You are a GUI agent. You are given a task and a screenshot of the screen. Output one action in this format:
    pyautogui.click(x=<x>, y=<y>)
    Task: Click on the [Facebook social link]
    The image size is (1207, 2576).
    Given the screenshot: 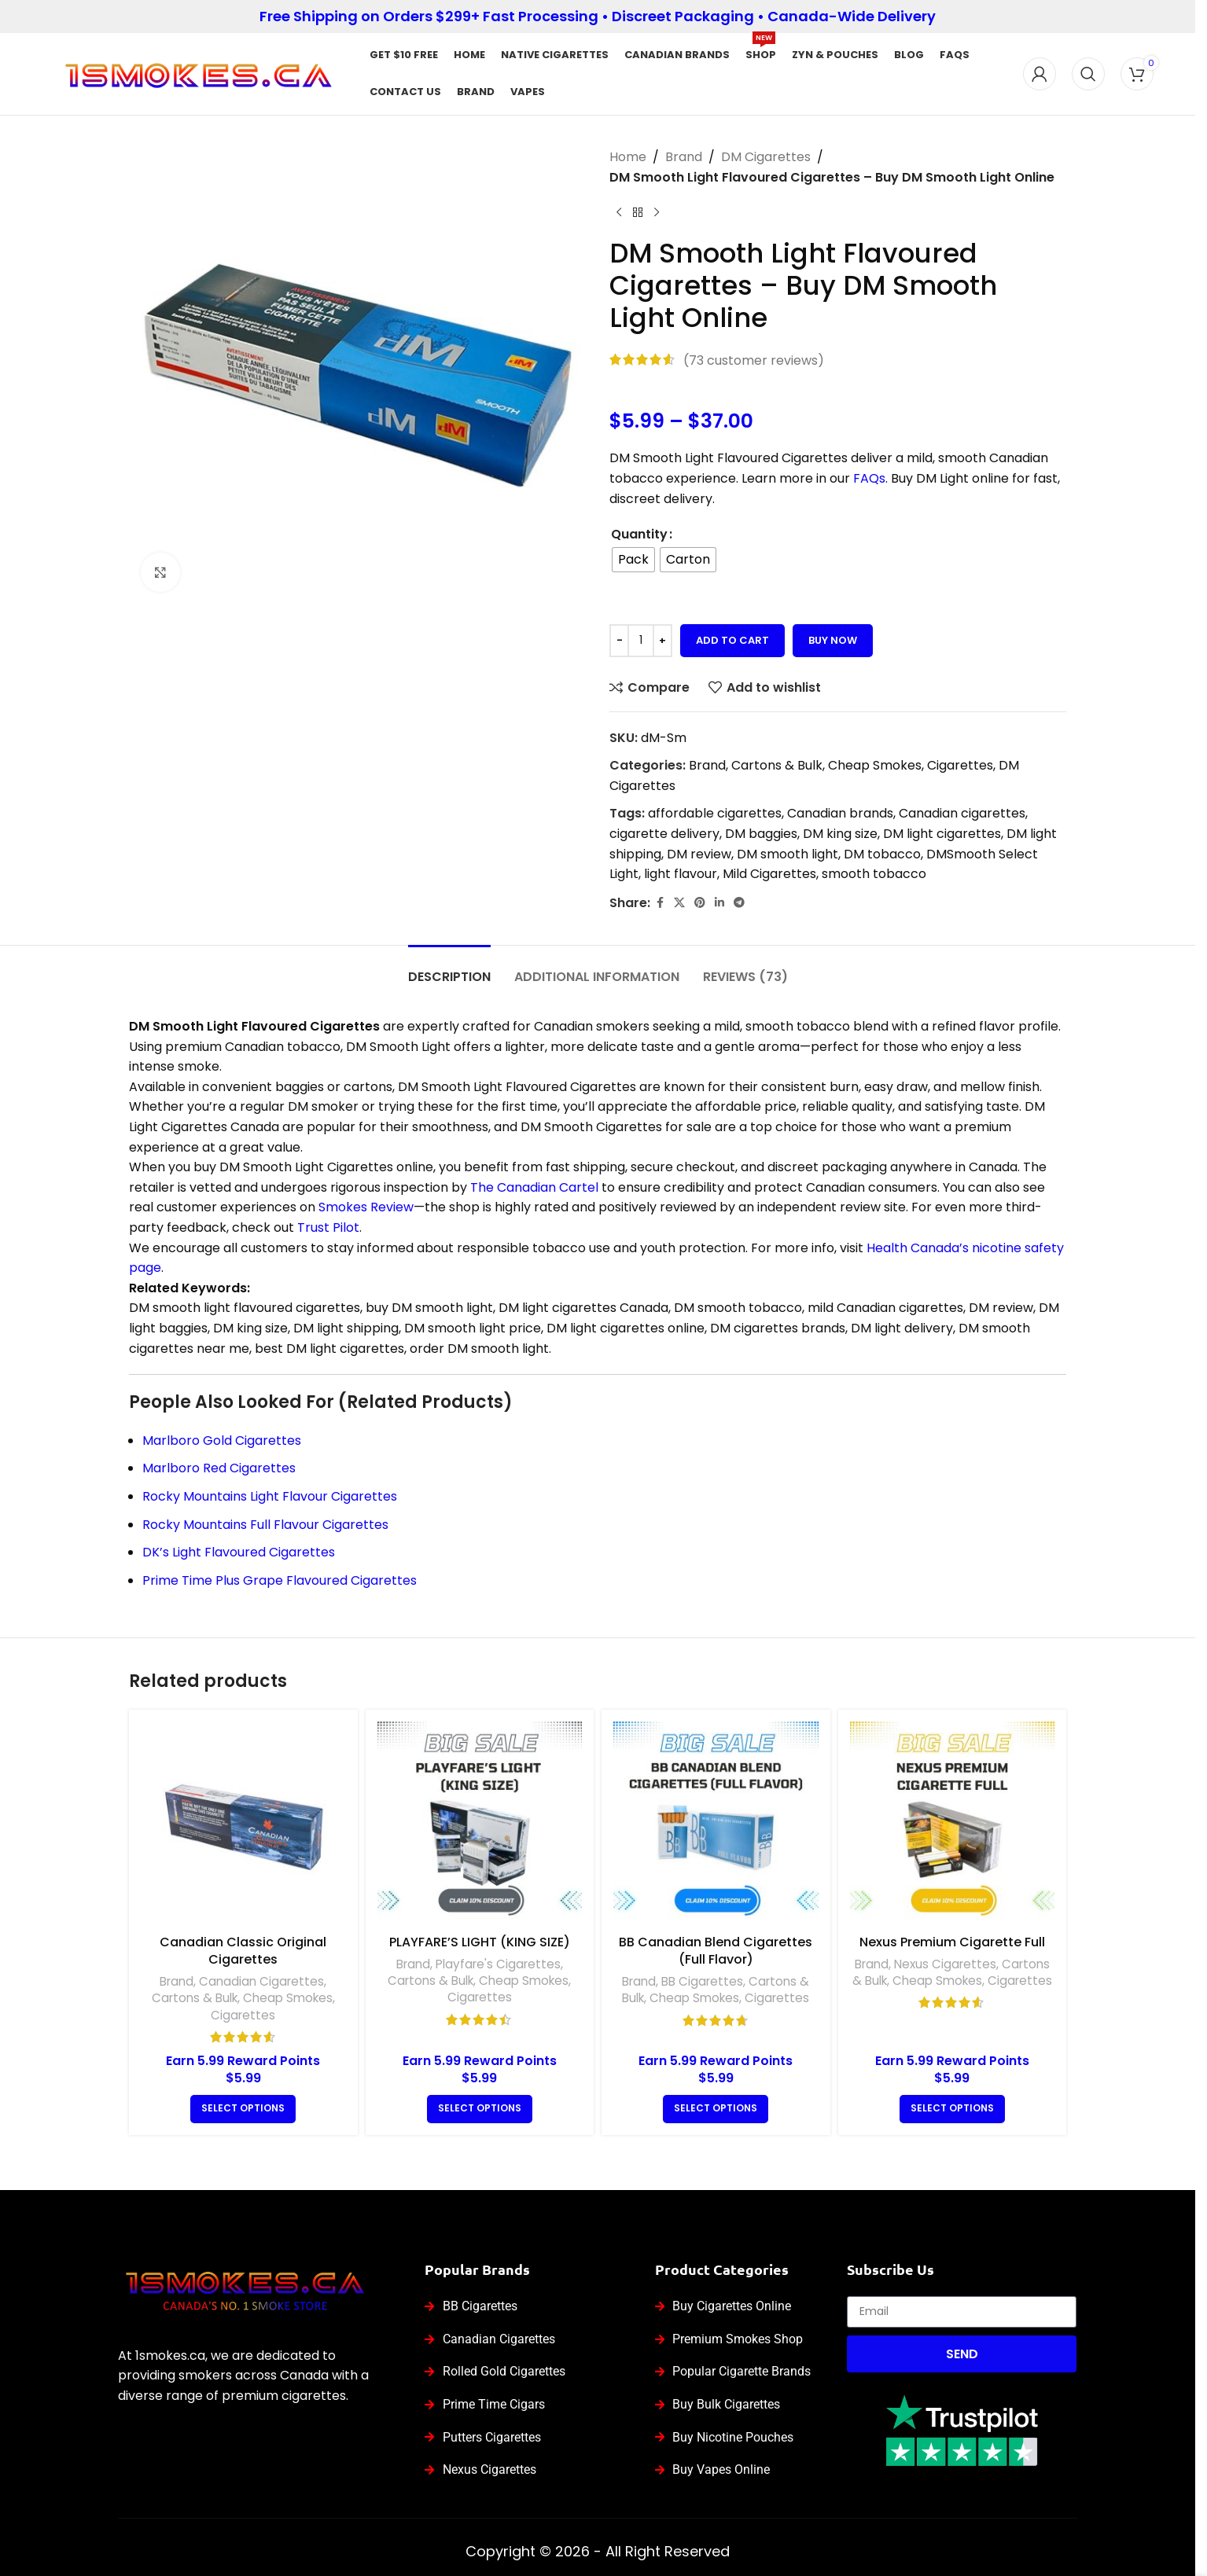 What is the action you would take?
    pyautogui.click(x=659, y=902)
    